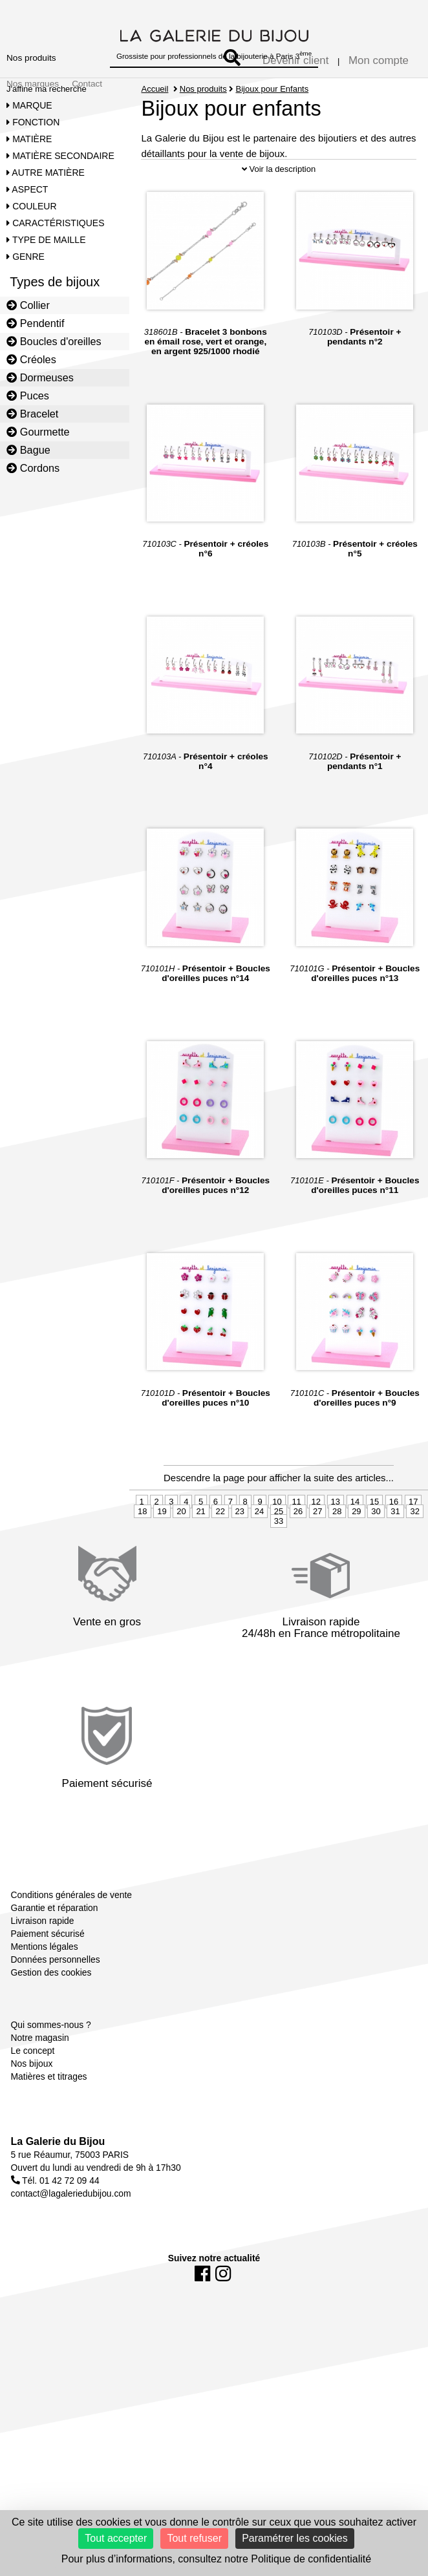  Describe the element at coordinates (413, 1544) in the screenshot. I see `17` at that location.